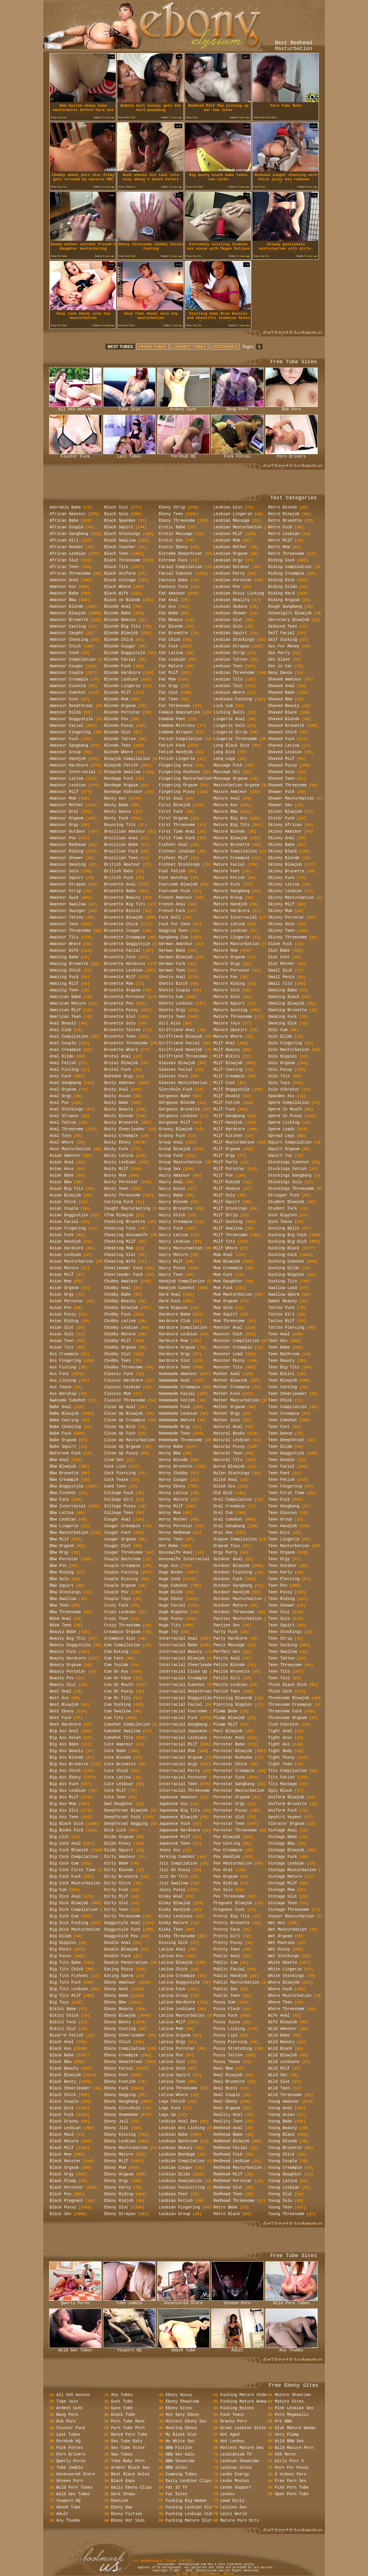 The image size is (368, 2576). What do you see at coordinates (120, 1347) in the screenshot?
I see `Chubby Orgasm` at bounding box center [120, 1347].